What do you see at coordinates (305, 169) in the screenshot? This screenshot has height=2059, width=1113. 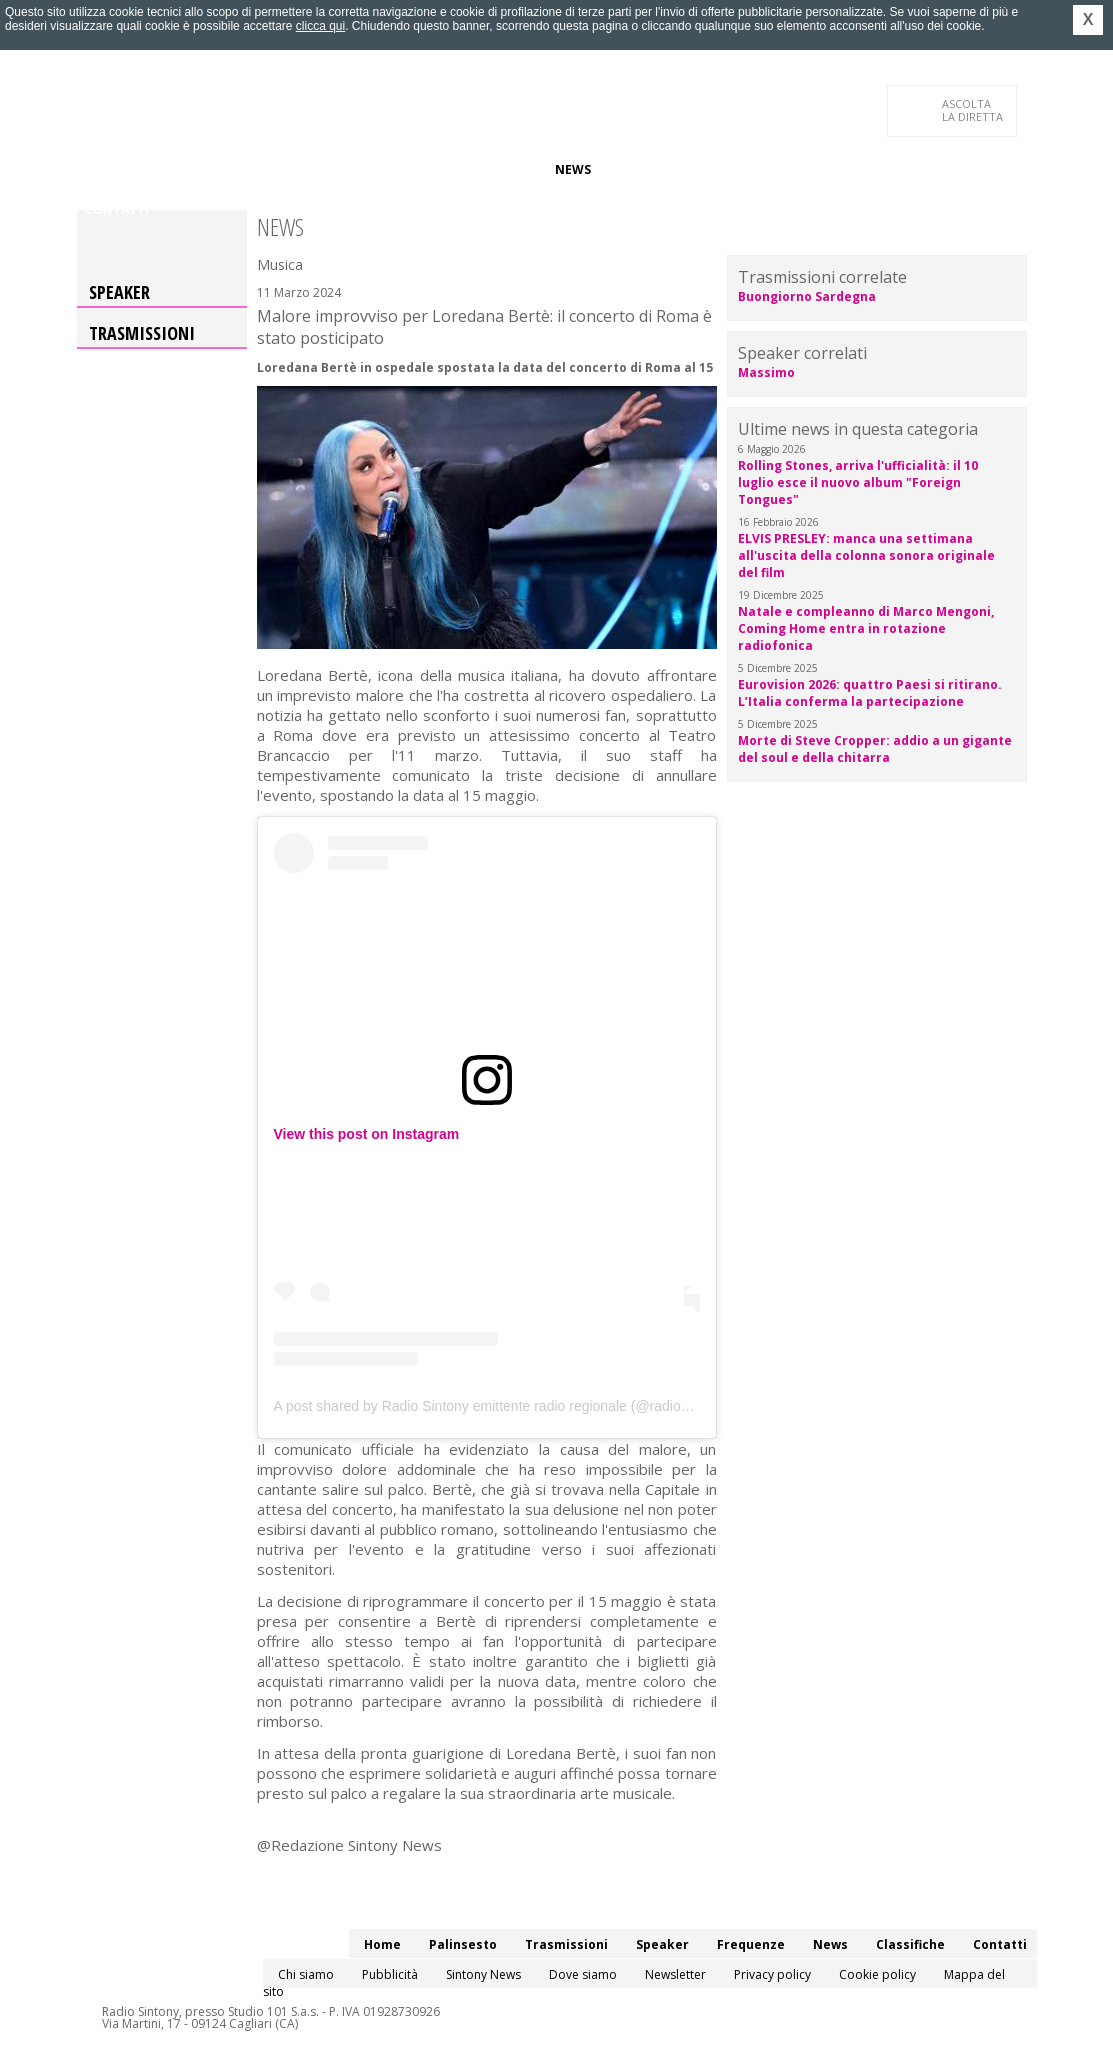 I see `Trasmissioni/Podcast` at bounding box center [305, 169].